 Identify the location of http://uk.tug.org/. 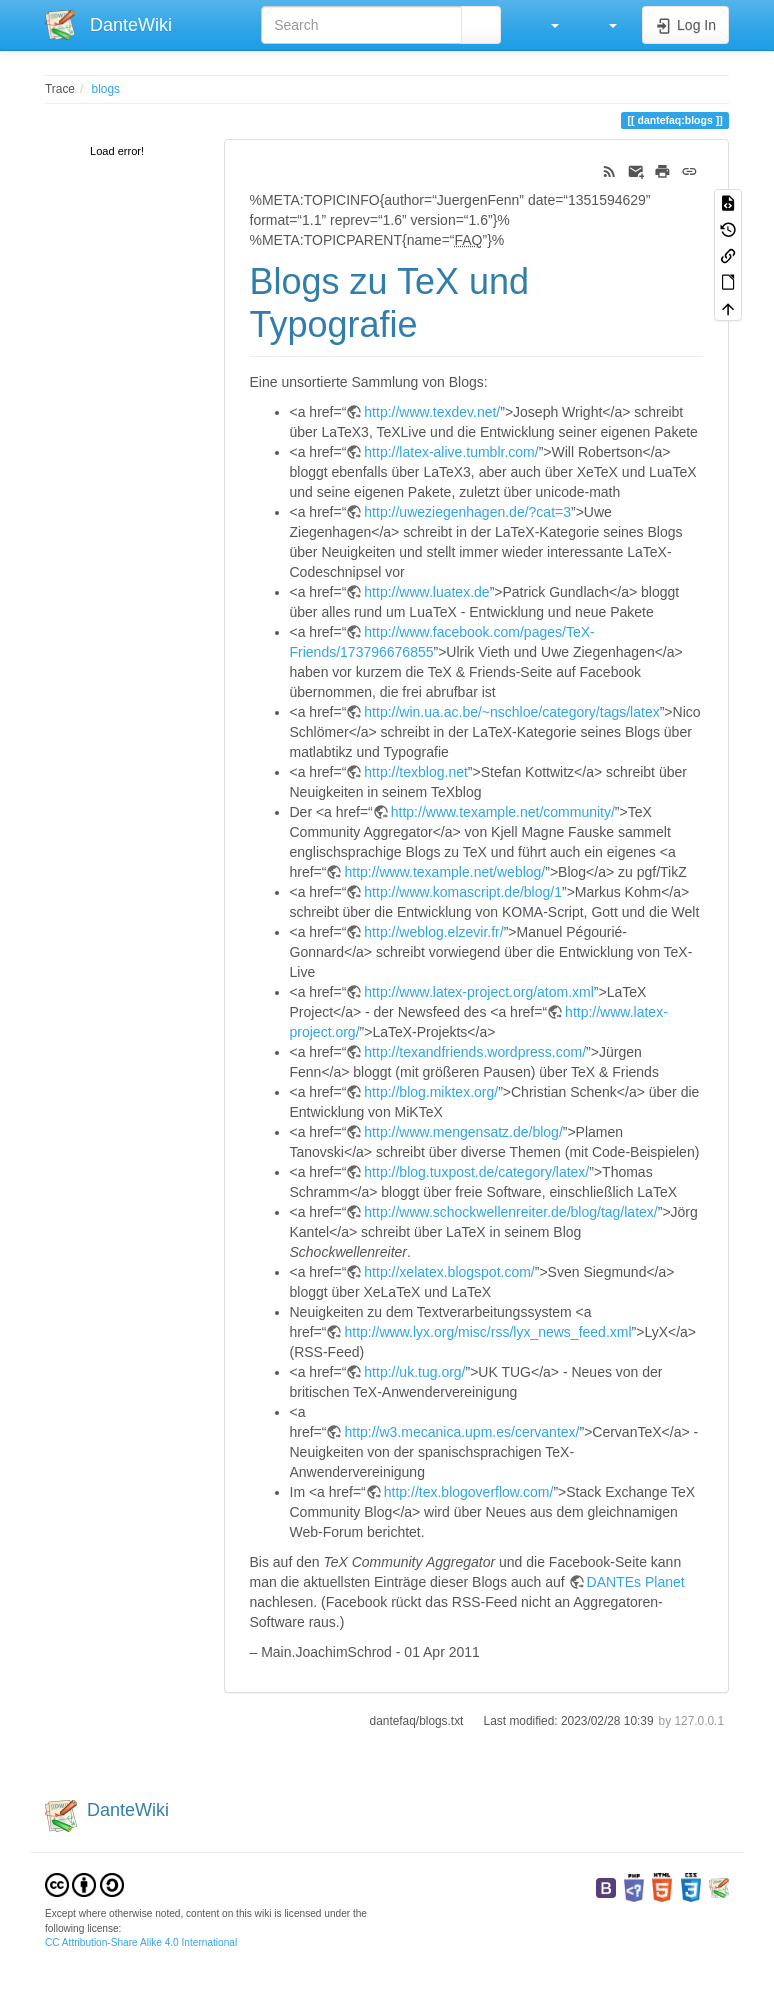
(414, 1372).